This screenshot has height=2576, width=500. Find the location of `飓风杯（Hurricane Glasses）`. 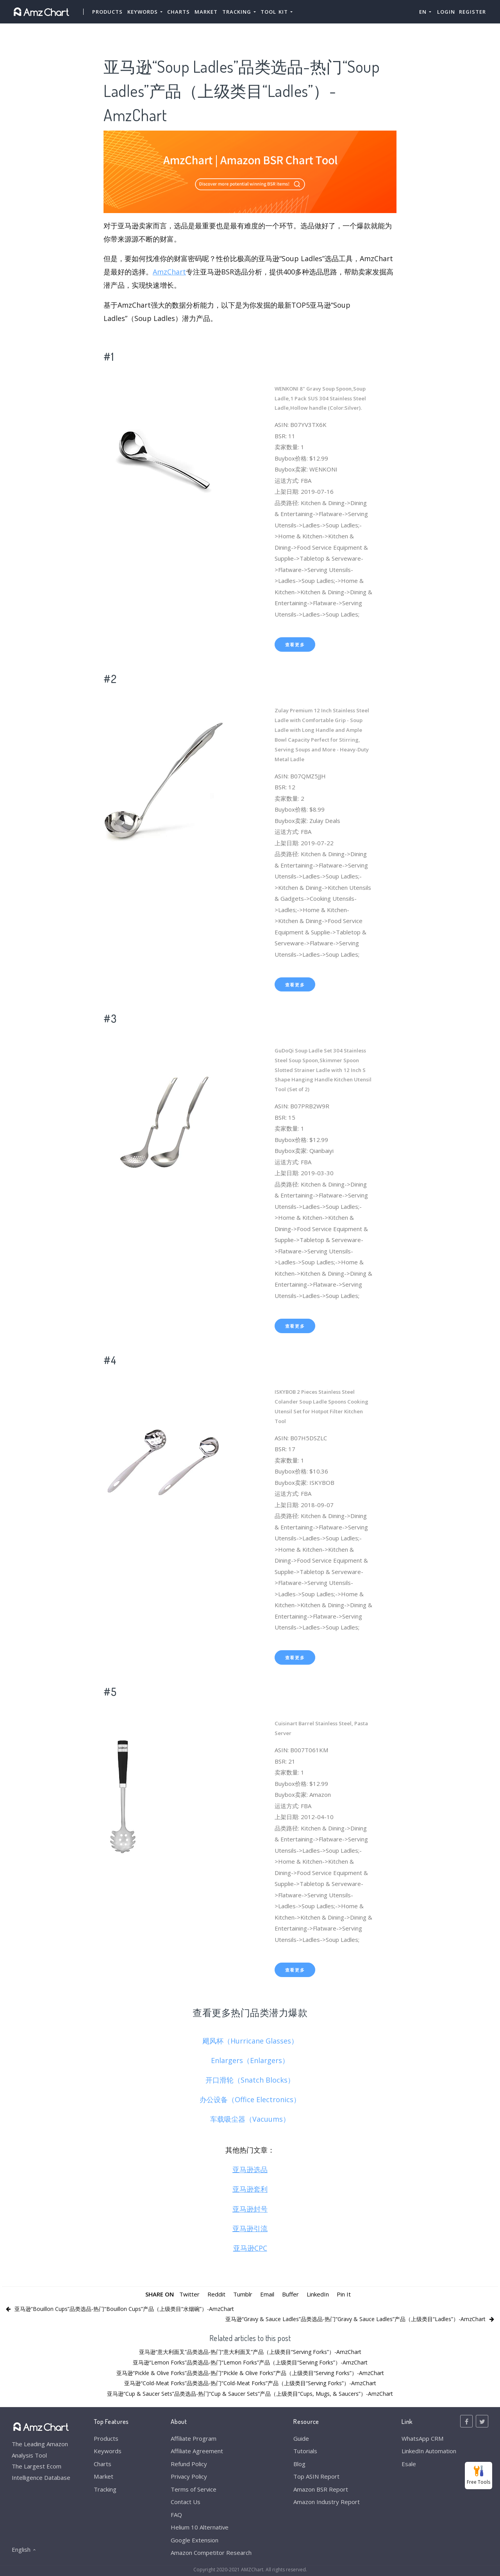

飓风杯（Hurricane Glasses） is located at coordinates (250, 2040).